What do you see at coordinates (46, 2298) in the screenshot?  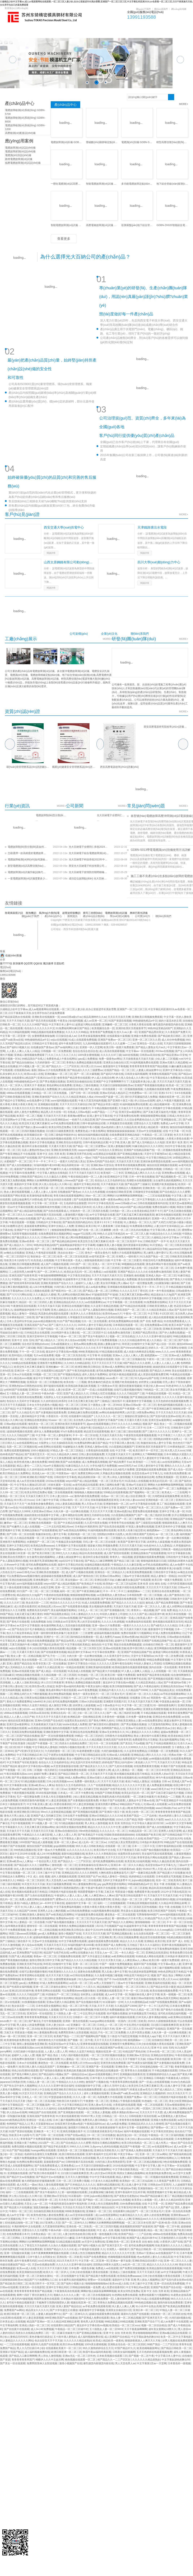 I see `韩国男女黄色在线观看` at bounding box center [46, 2298].